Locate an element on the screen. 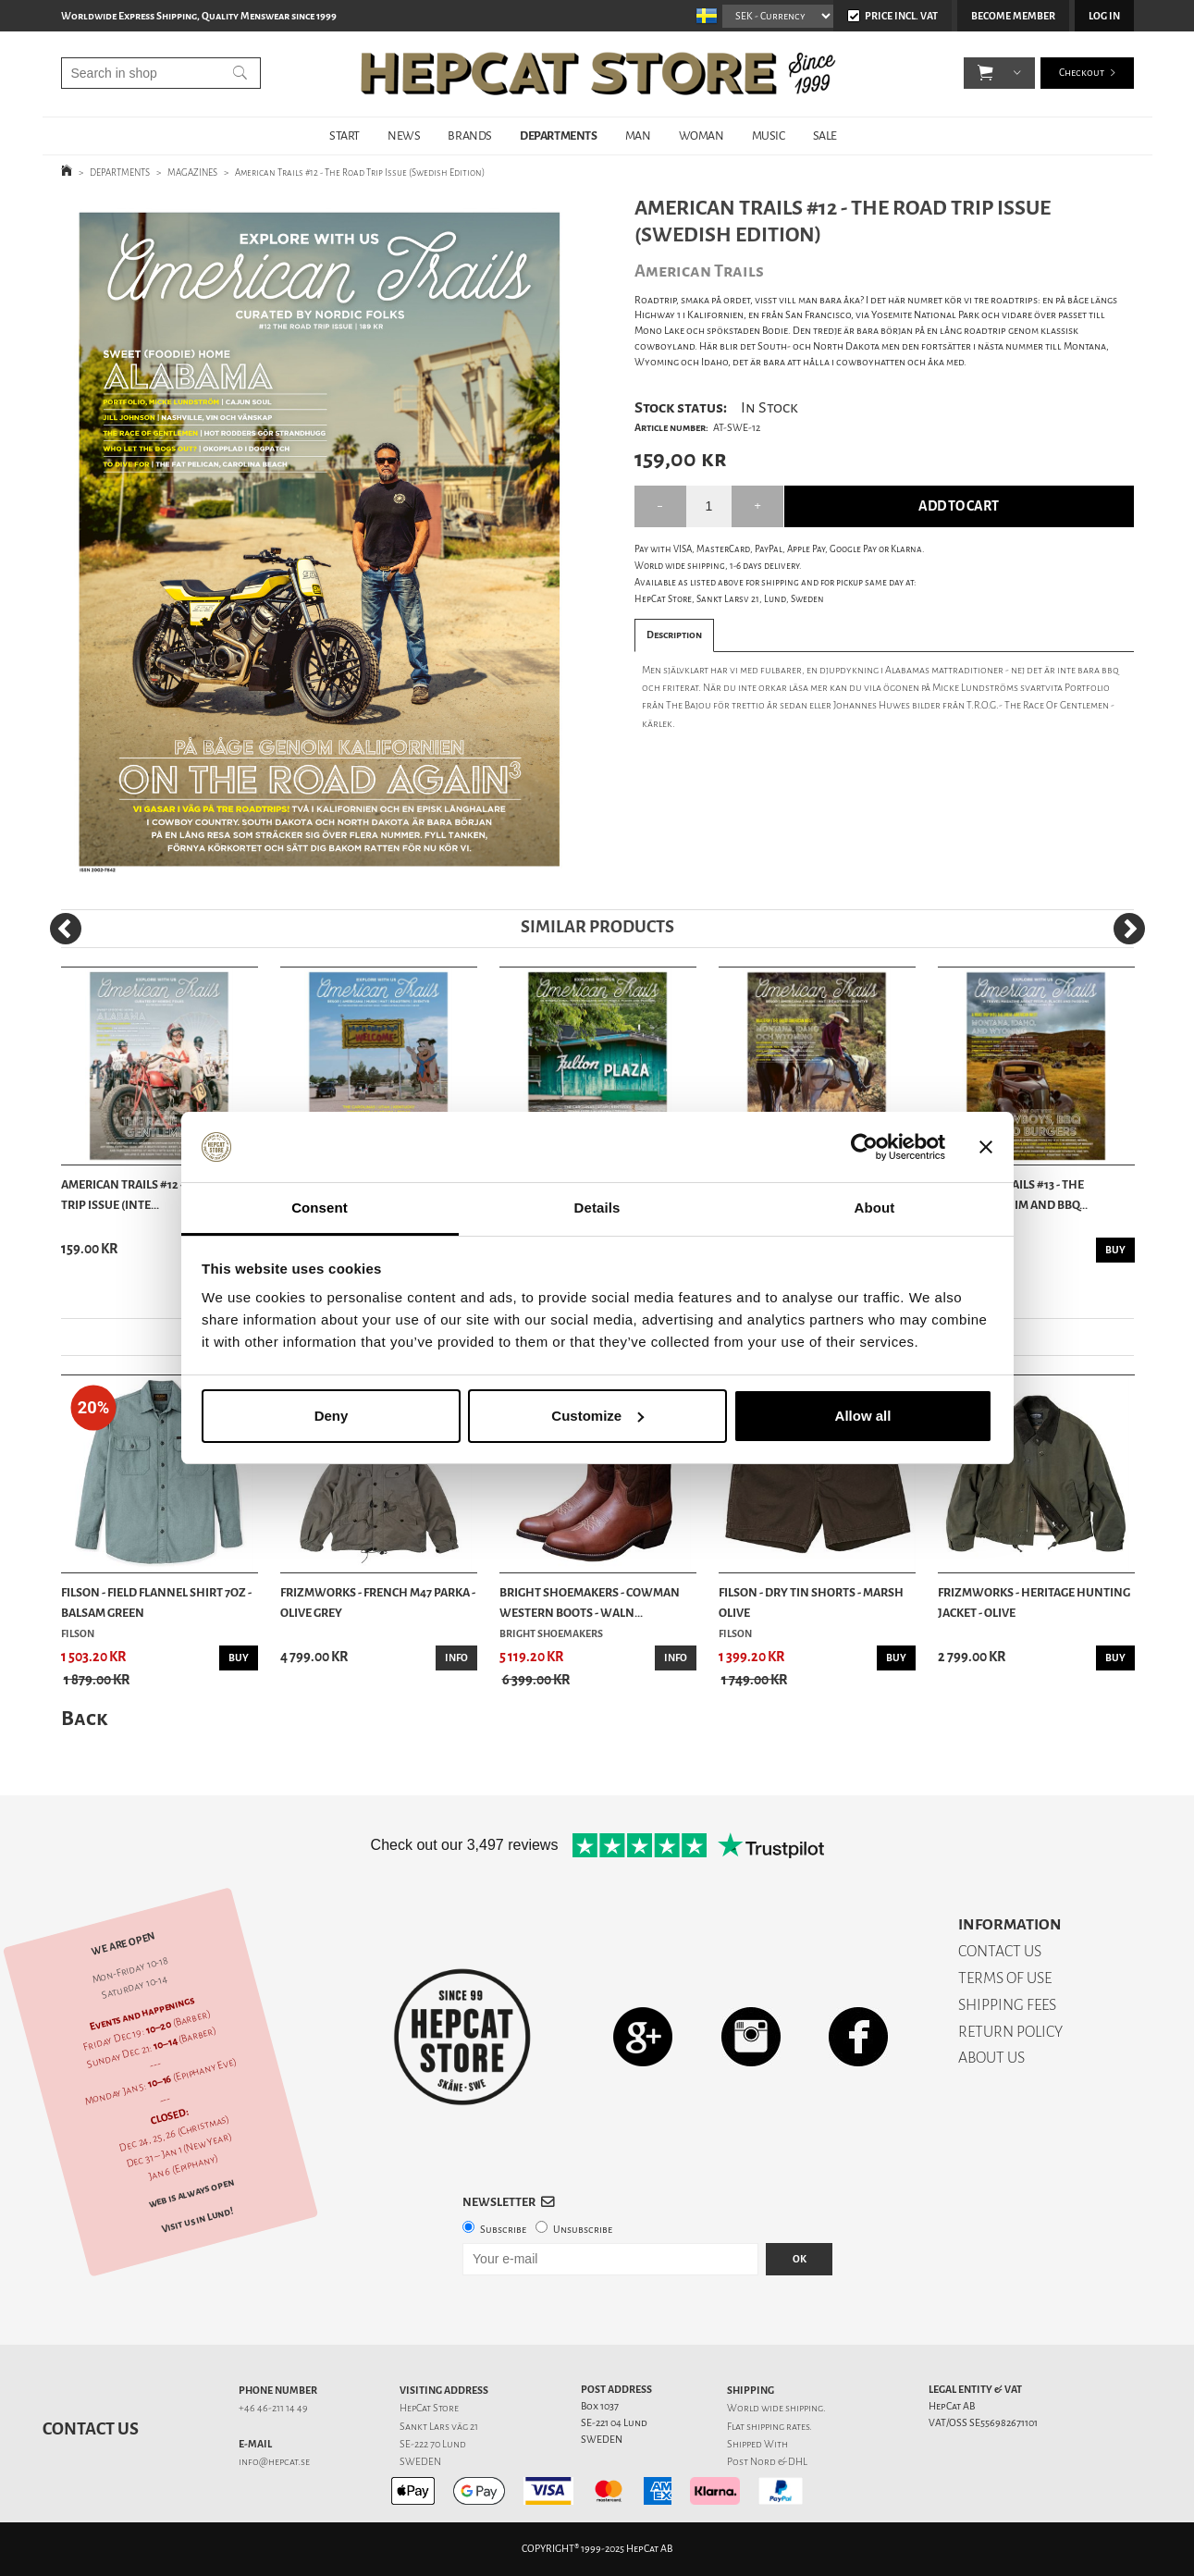 The height and width of the screenshot is (2576, 1194). info@hepcat.se is located at coordinates (274, 2462).